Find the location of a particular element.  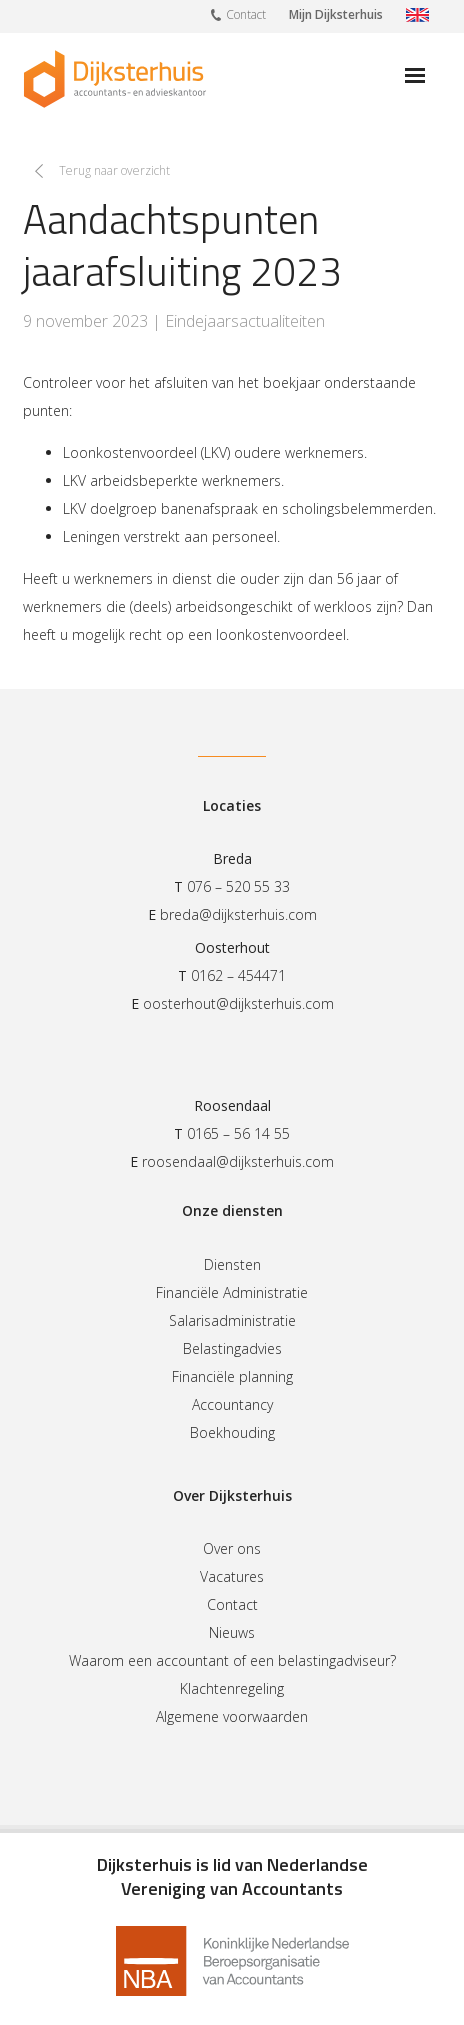

Vacatures is located at coordinates (232, 1576).